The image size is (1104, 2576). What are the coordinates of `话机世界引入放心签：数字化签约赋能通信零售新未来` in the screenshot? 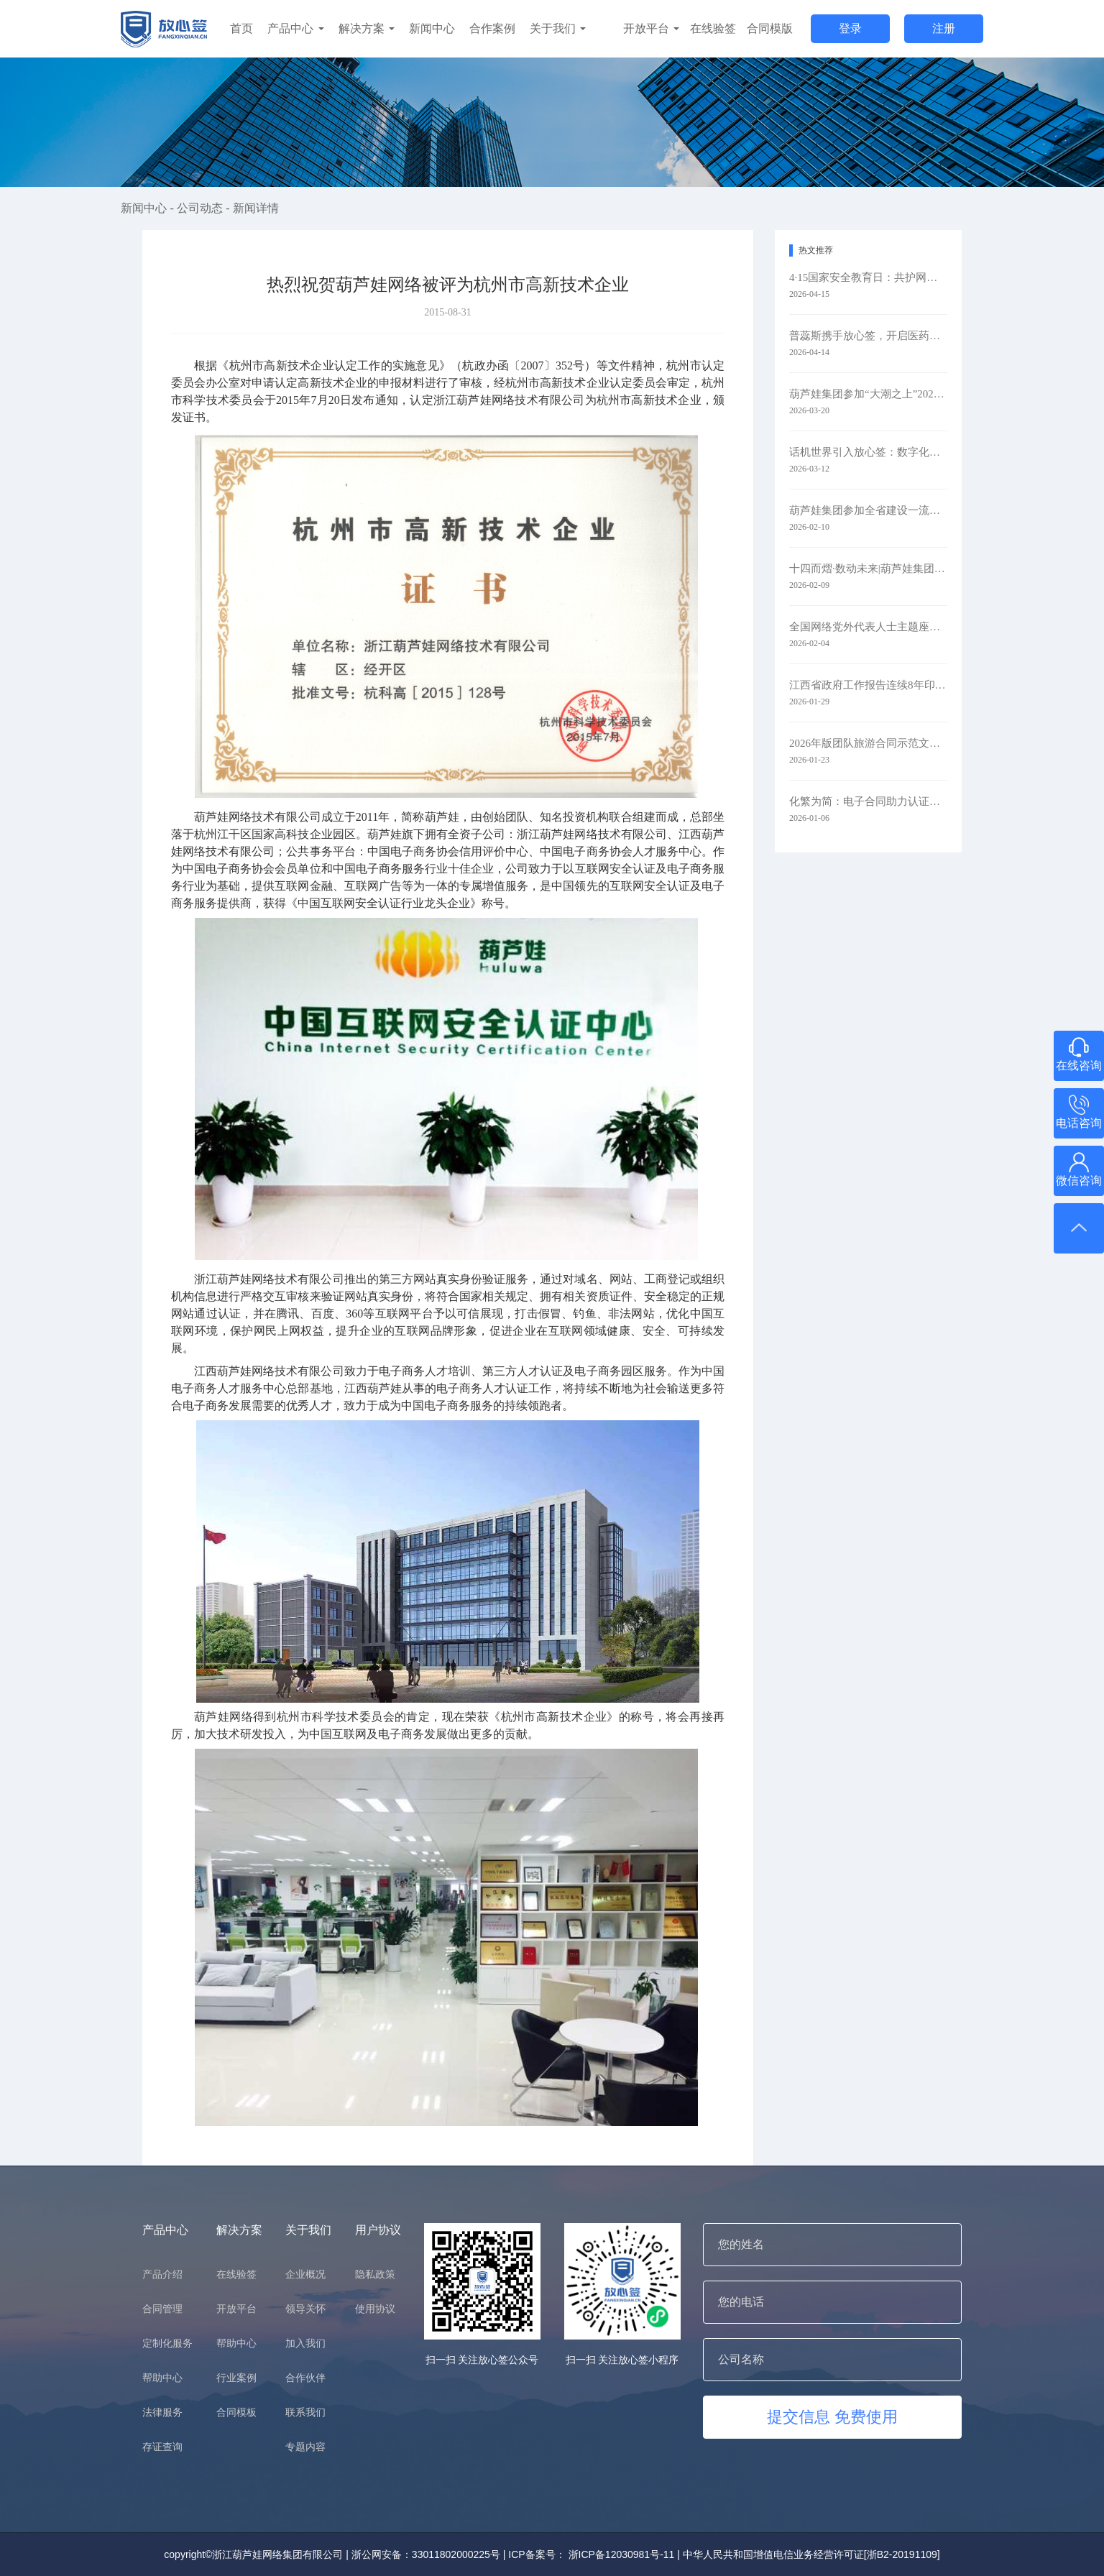 It's located at (868, 452).